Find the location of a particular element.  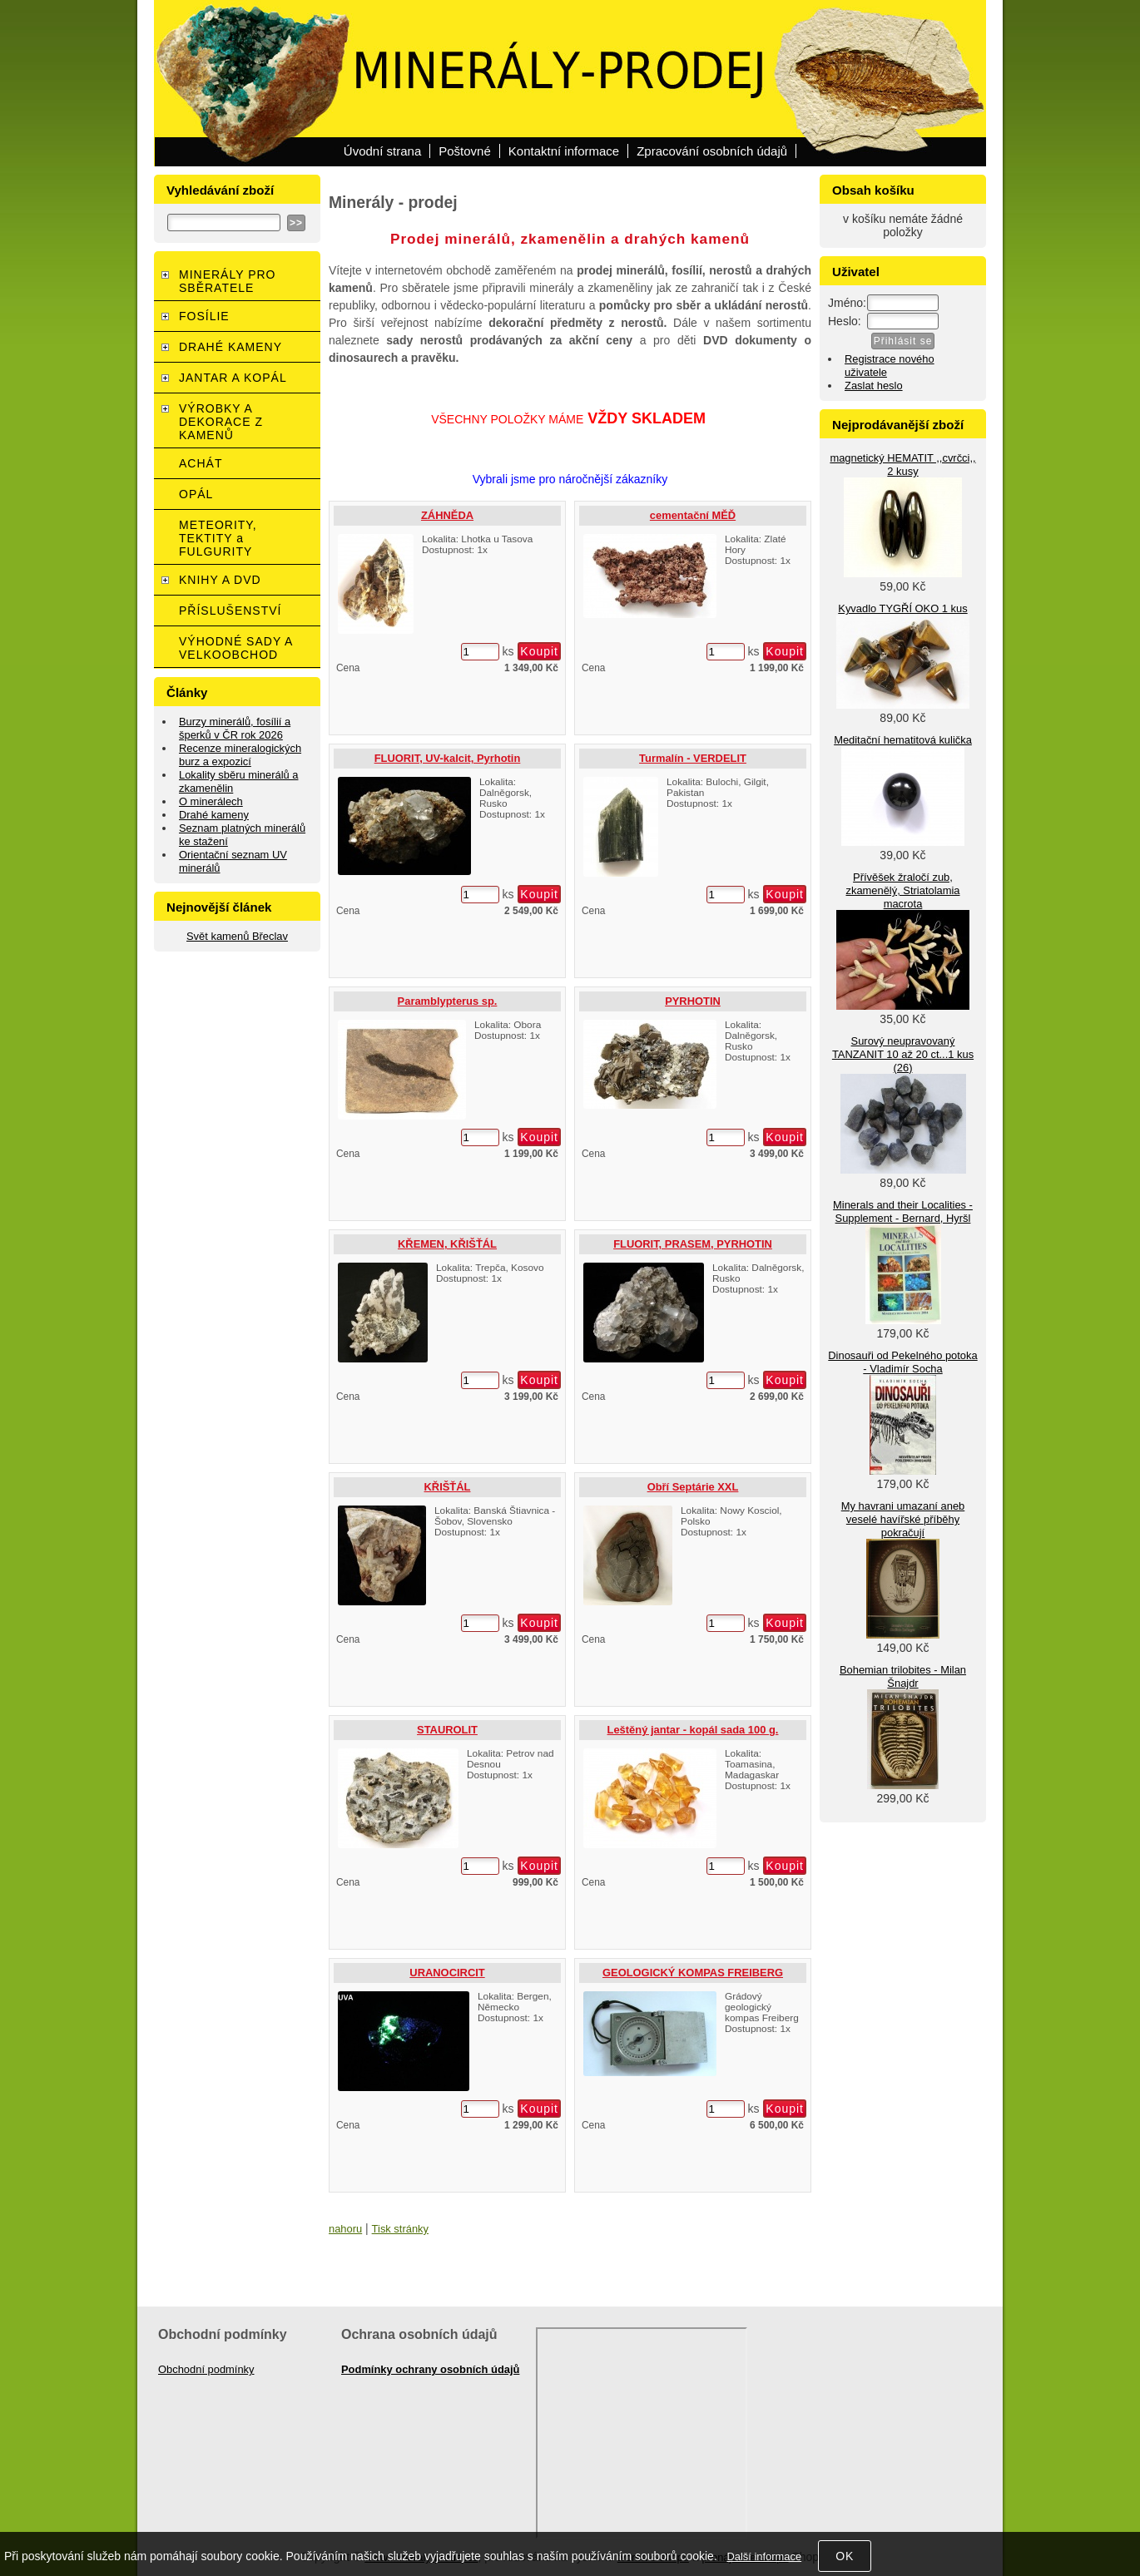

VÝHODNÉ SADY A VELKOOBCHOD is located at coordinates (236, 648).